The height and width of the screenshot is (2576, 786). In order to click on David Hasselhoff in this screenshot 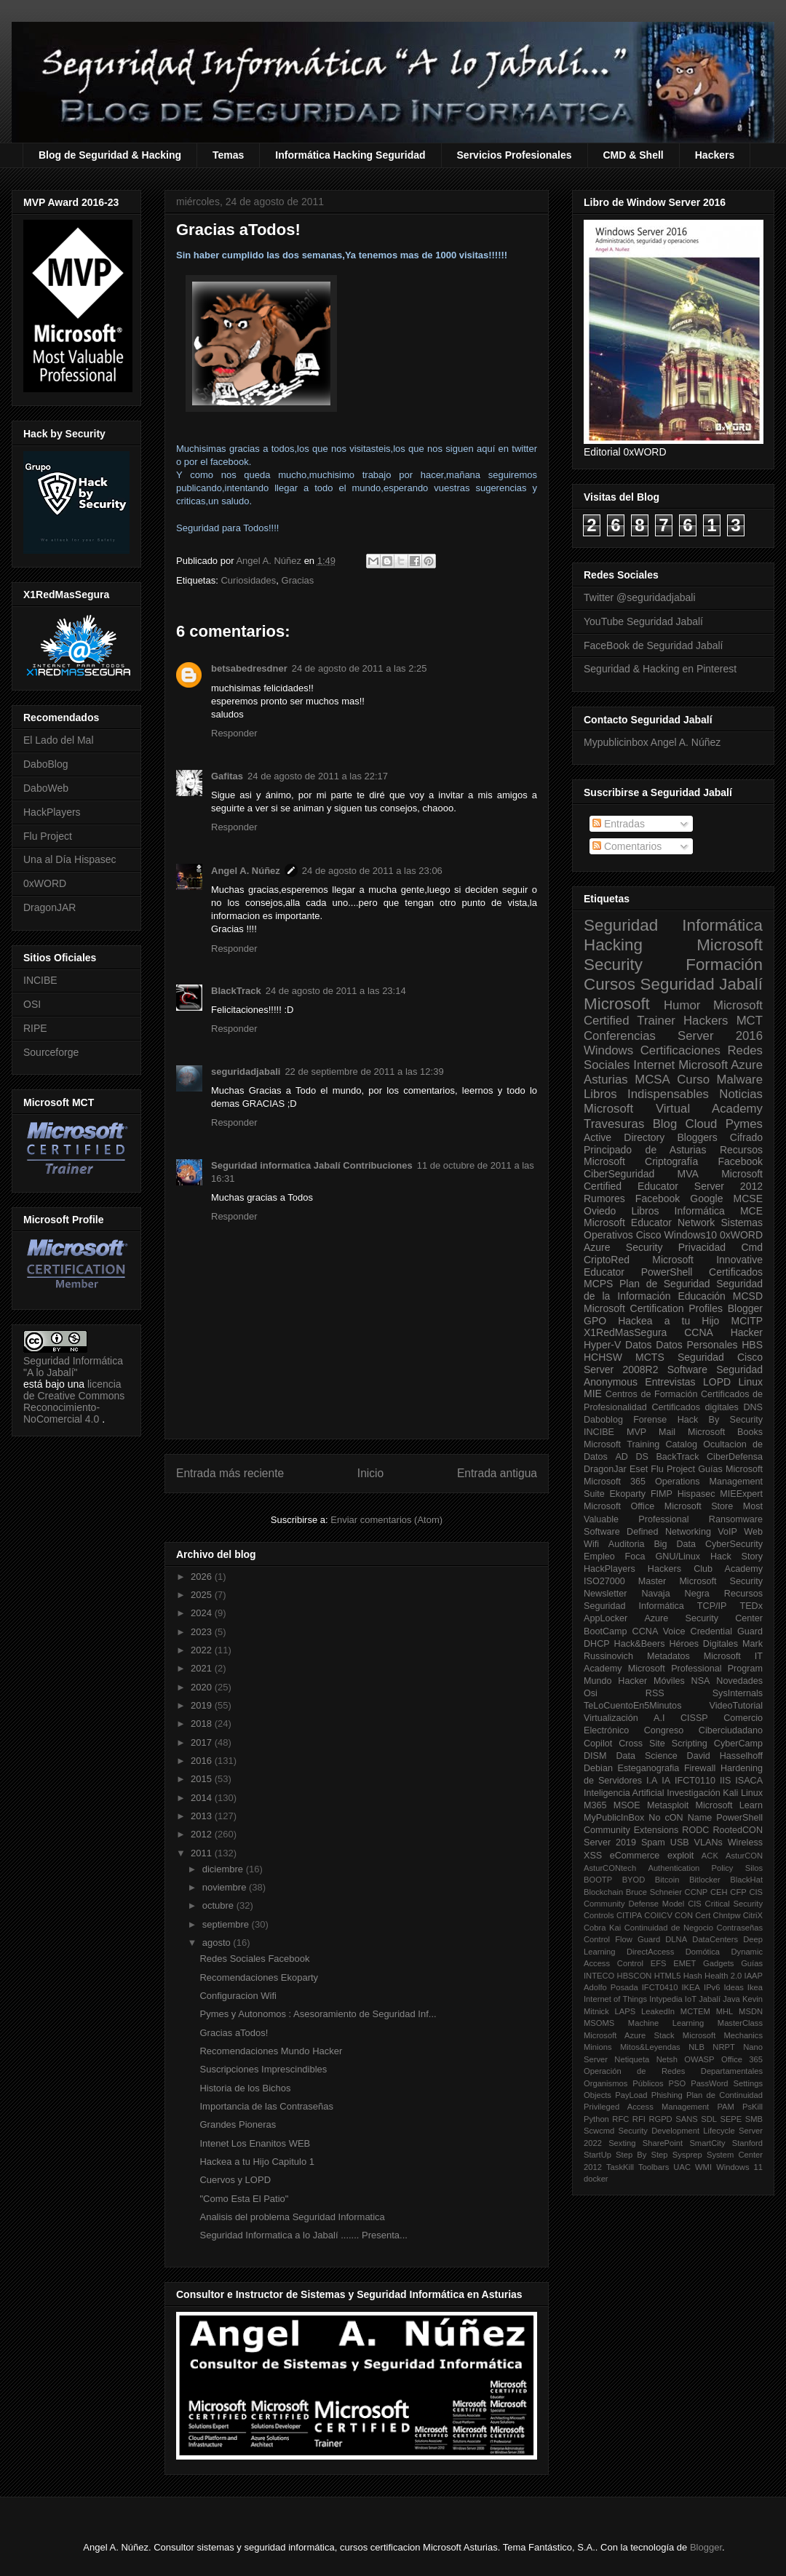, I will do `click(725, 1756)`.